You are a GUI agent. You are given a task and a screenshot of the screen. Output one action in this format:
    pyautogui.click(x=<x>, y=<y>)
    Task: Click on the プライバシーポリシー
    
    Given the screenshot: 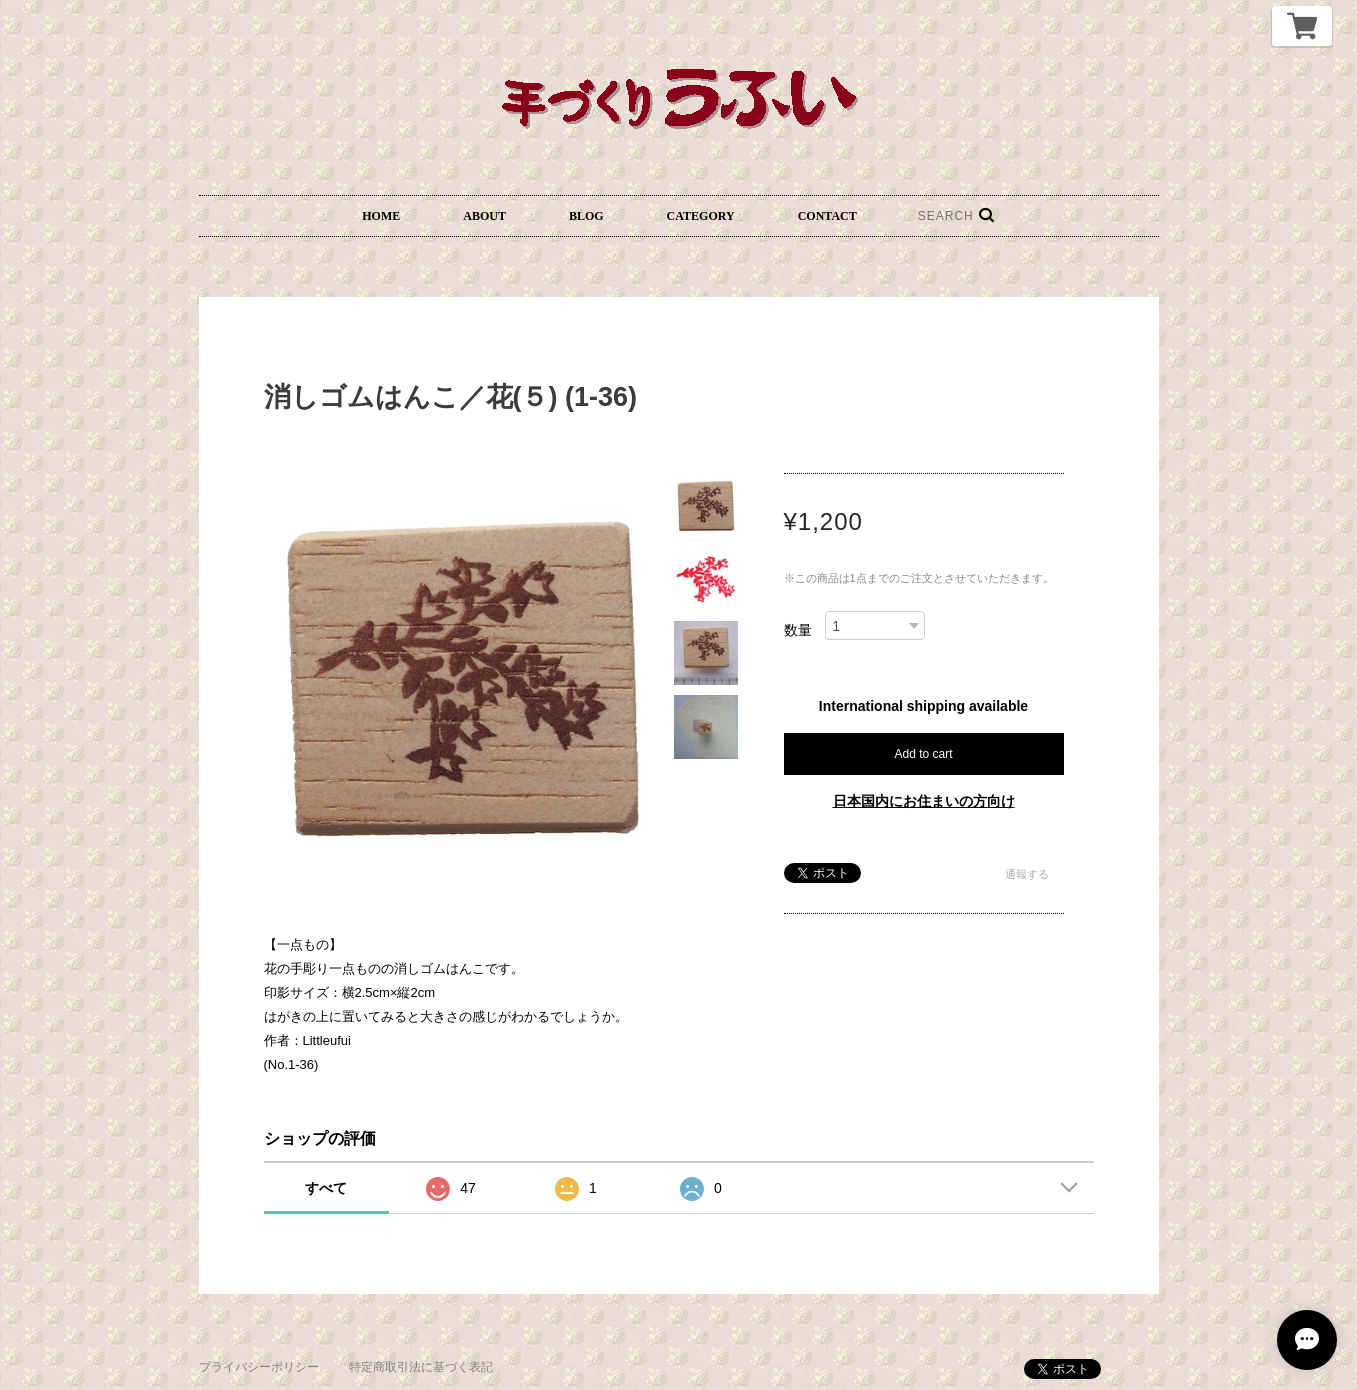 What is the action you would take?
    pyautogui.click(x=259, y=1367)
    